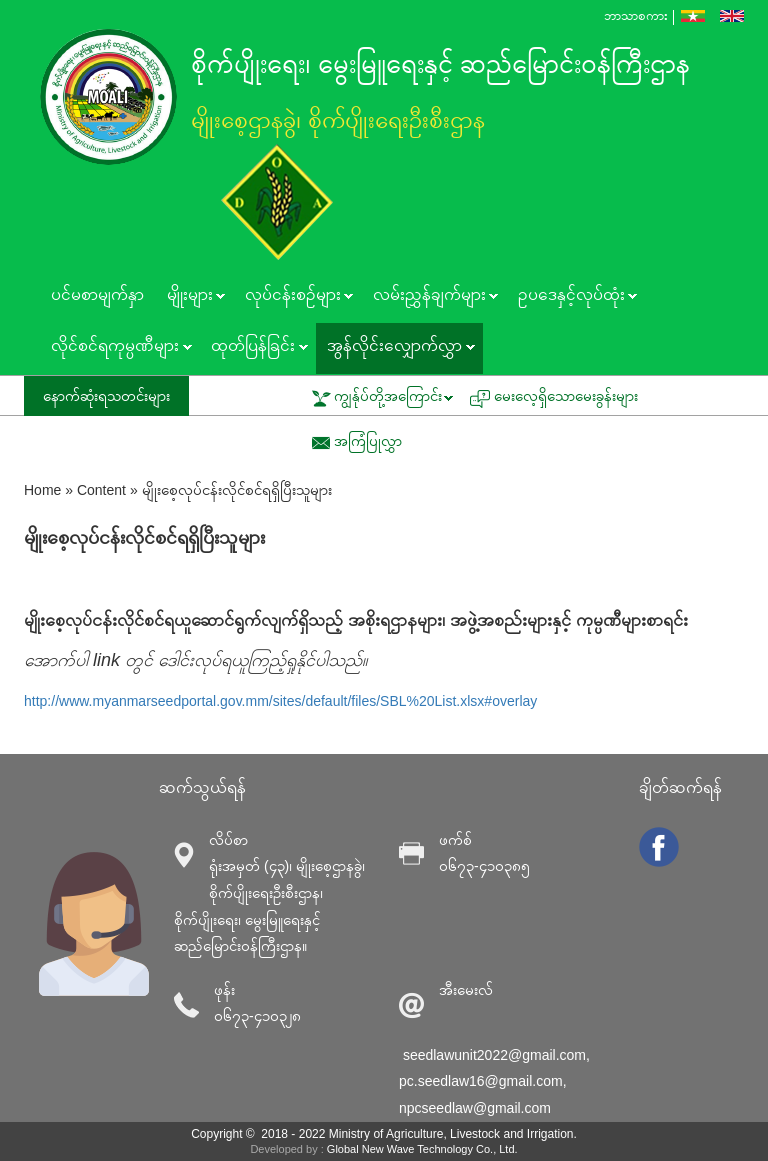  What do you see at coordinates (566, 396) in the screenshot?
I see `မေးလေ့ရှိသောမေးခွန်းများ` at bounding box center [566, 396].